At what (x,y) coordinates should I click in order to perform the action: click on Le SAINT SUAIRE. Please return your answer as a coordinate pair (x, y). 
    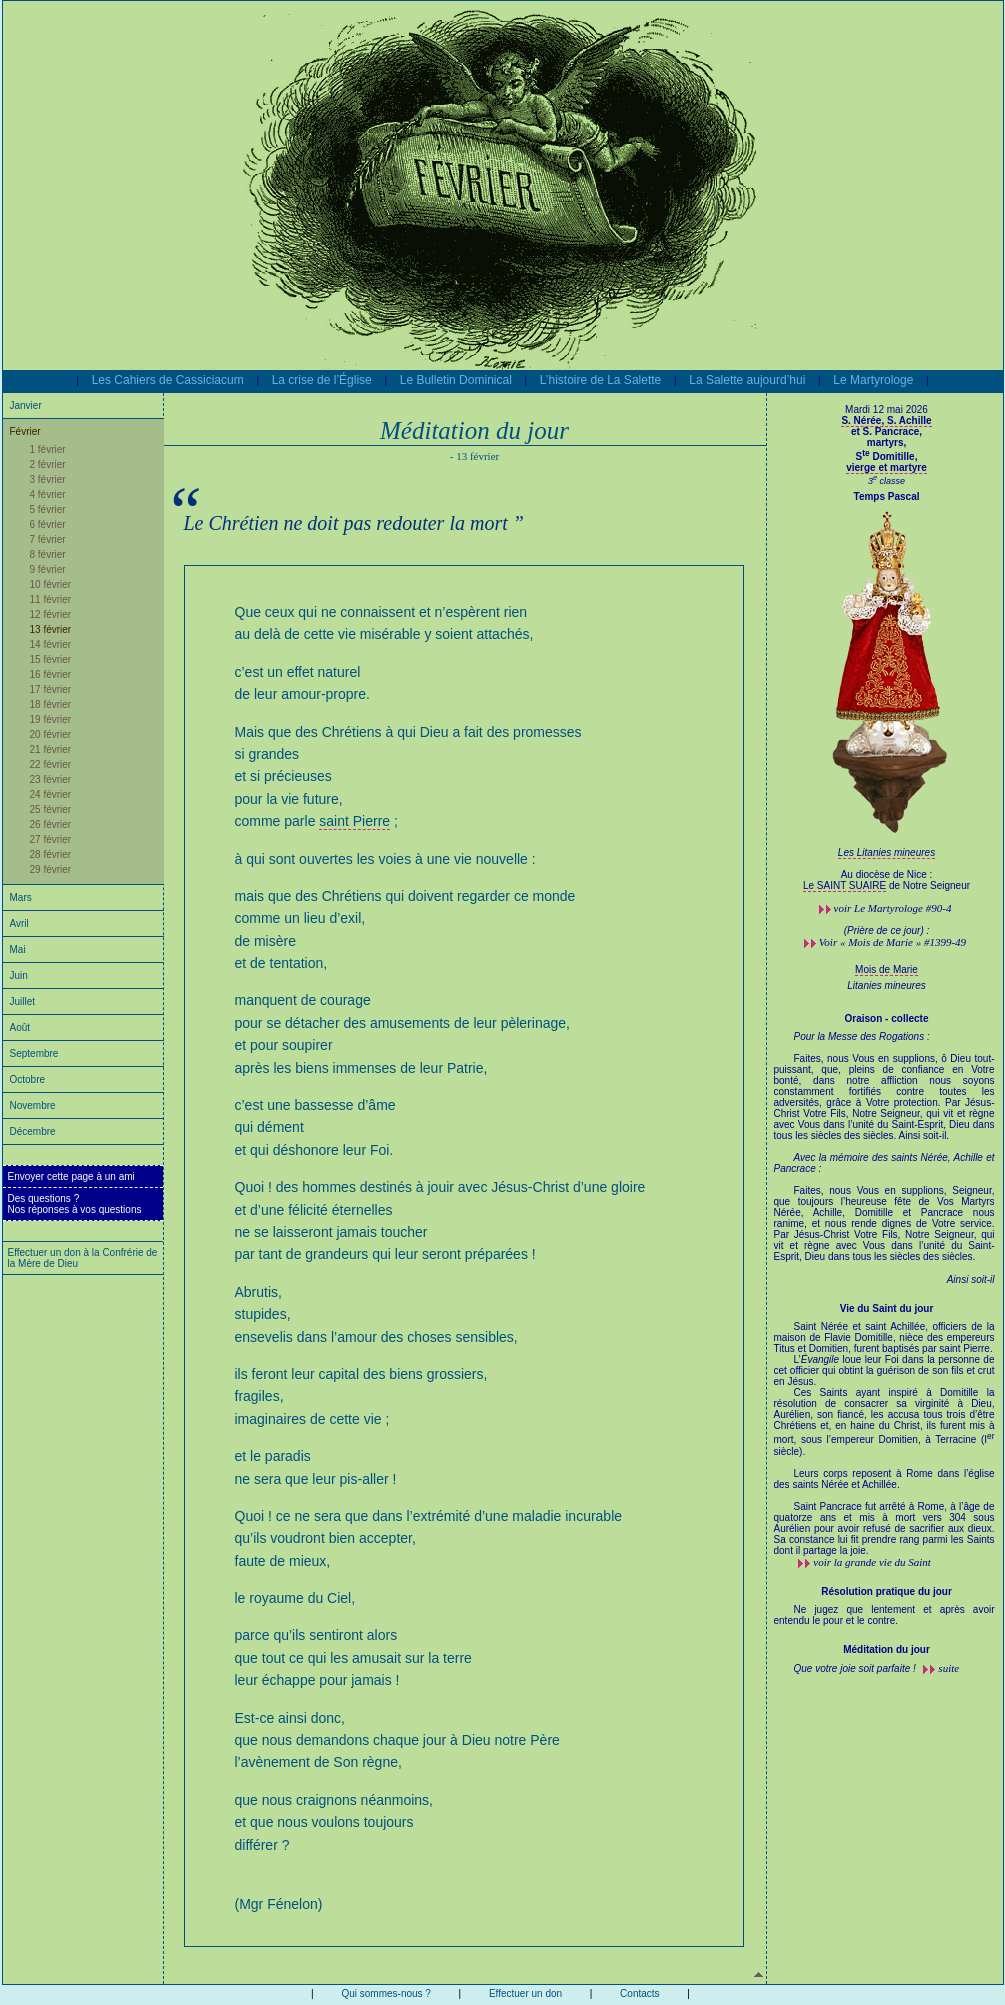
    Looking at the image, I should click on (844, 885).